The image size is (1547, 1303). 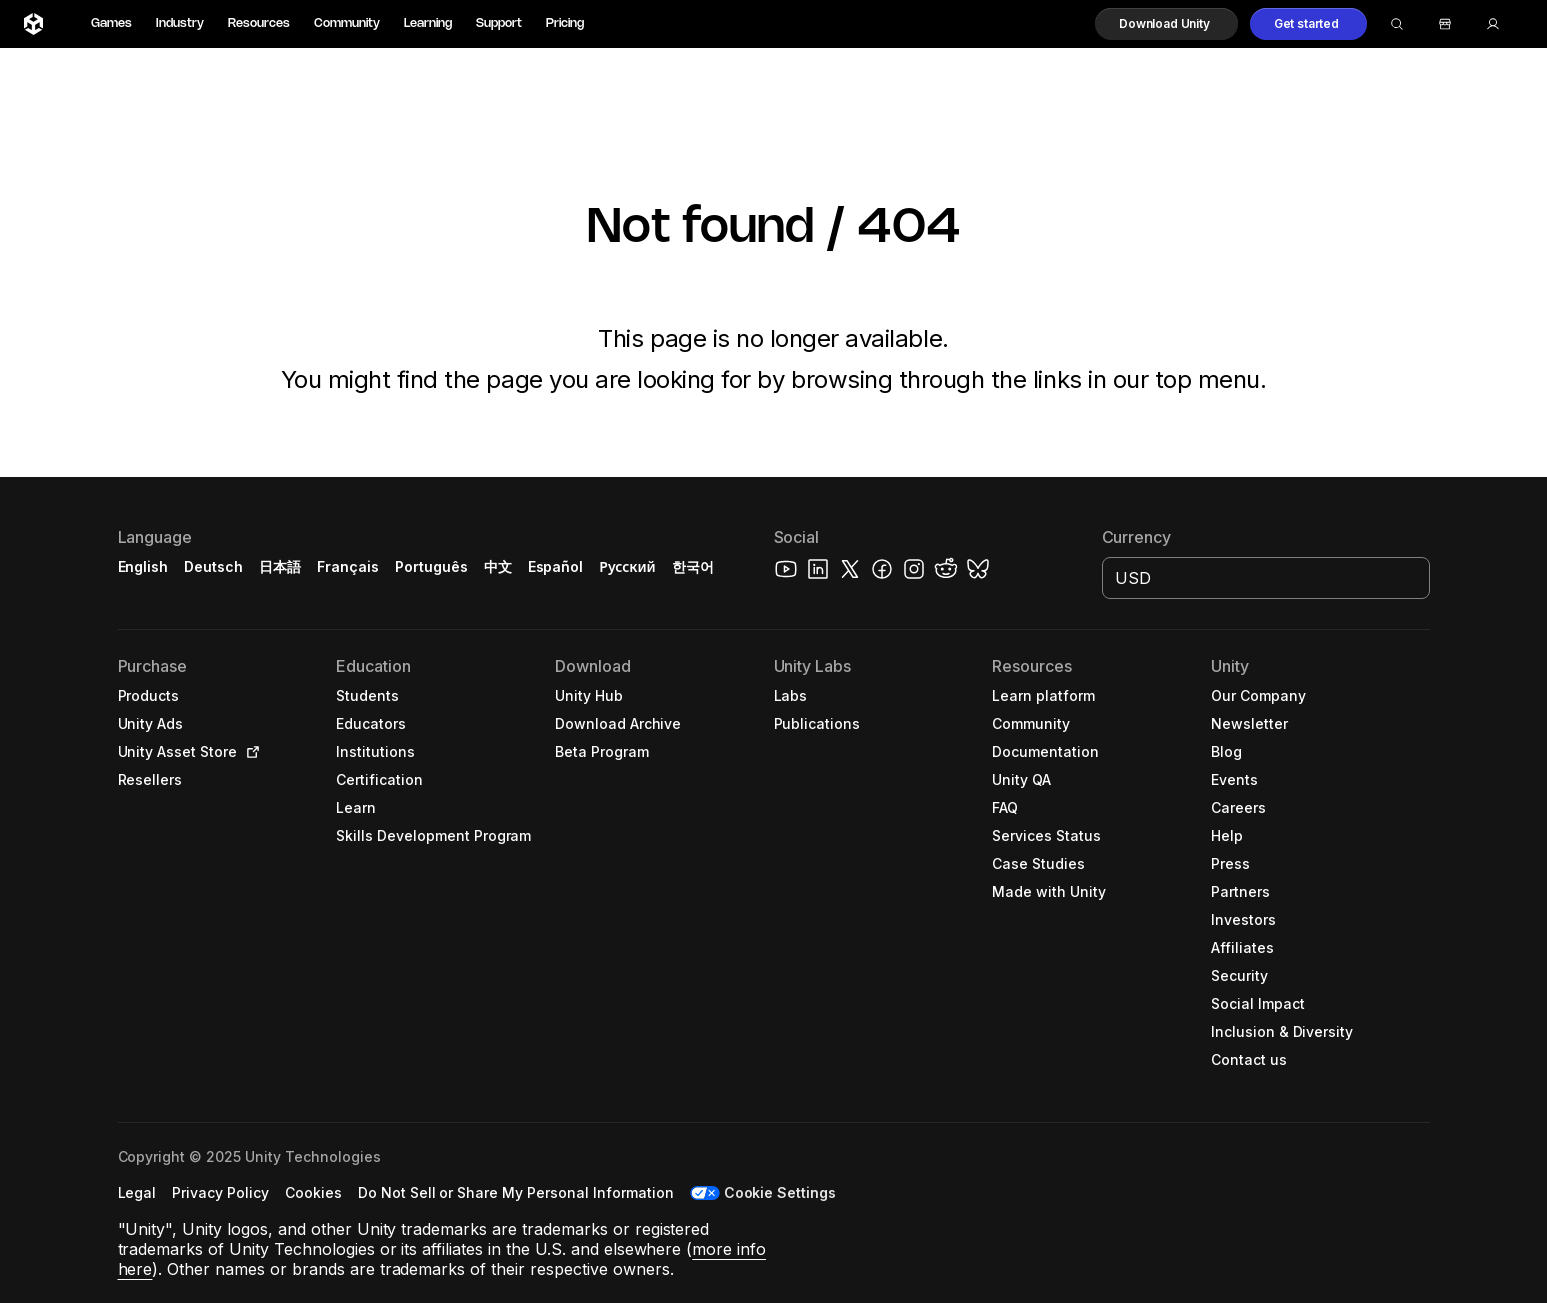 I want to click on Community, so click(x=347, y=23).